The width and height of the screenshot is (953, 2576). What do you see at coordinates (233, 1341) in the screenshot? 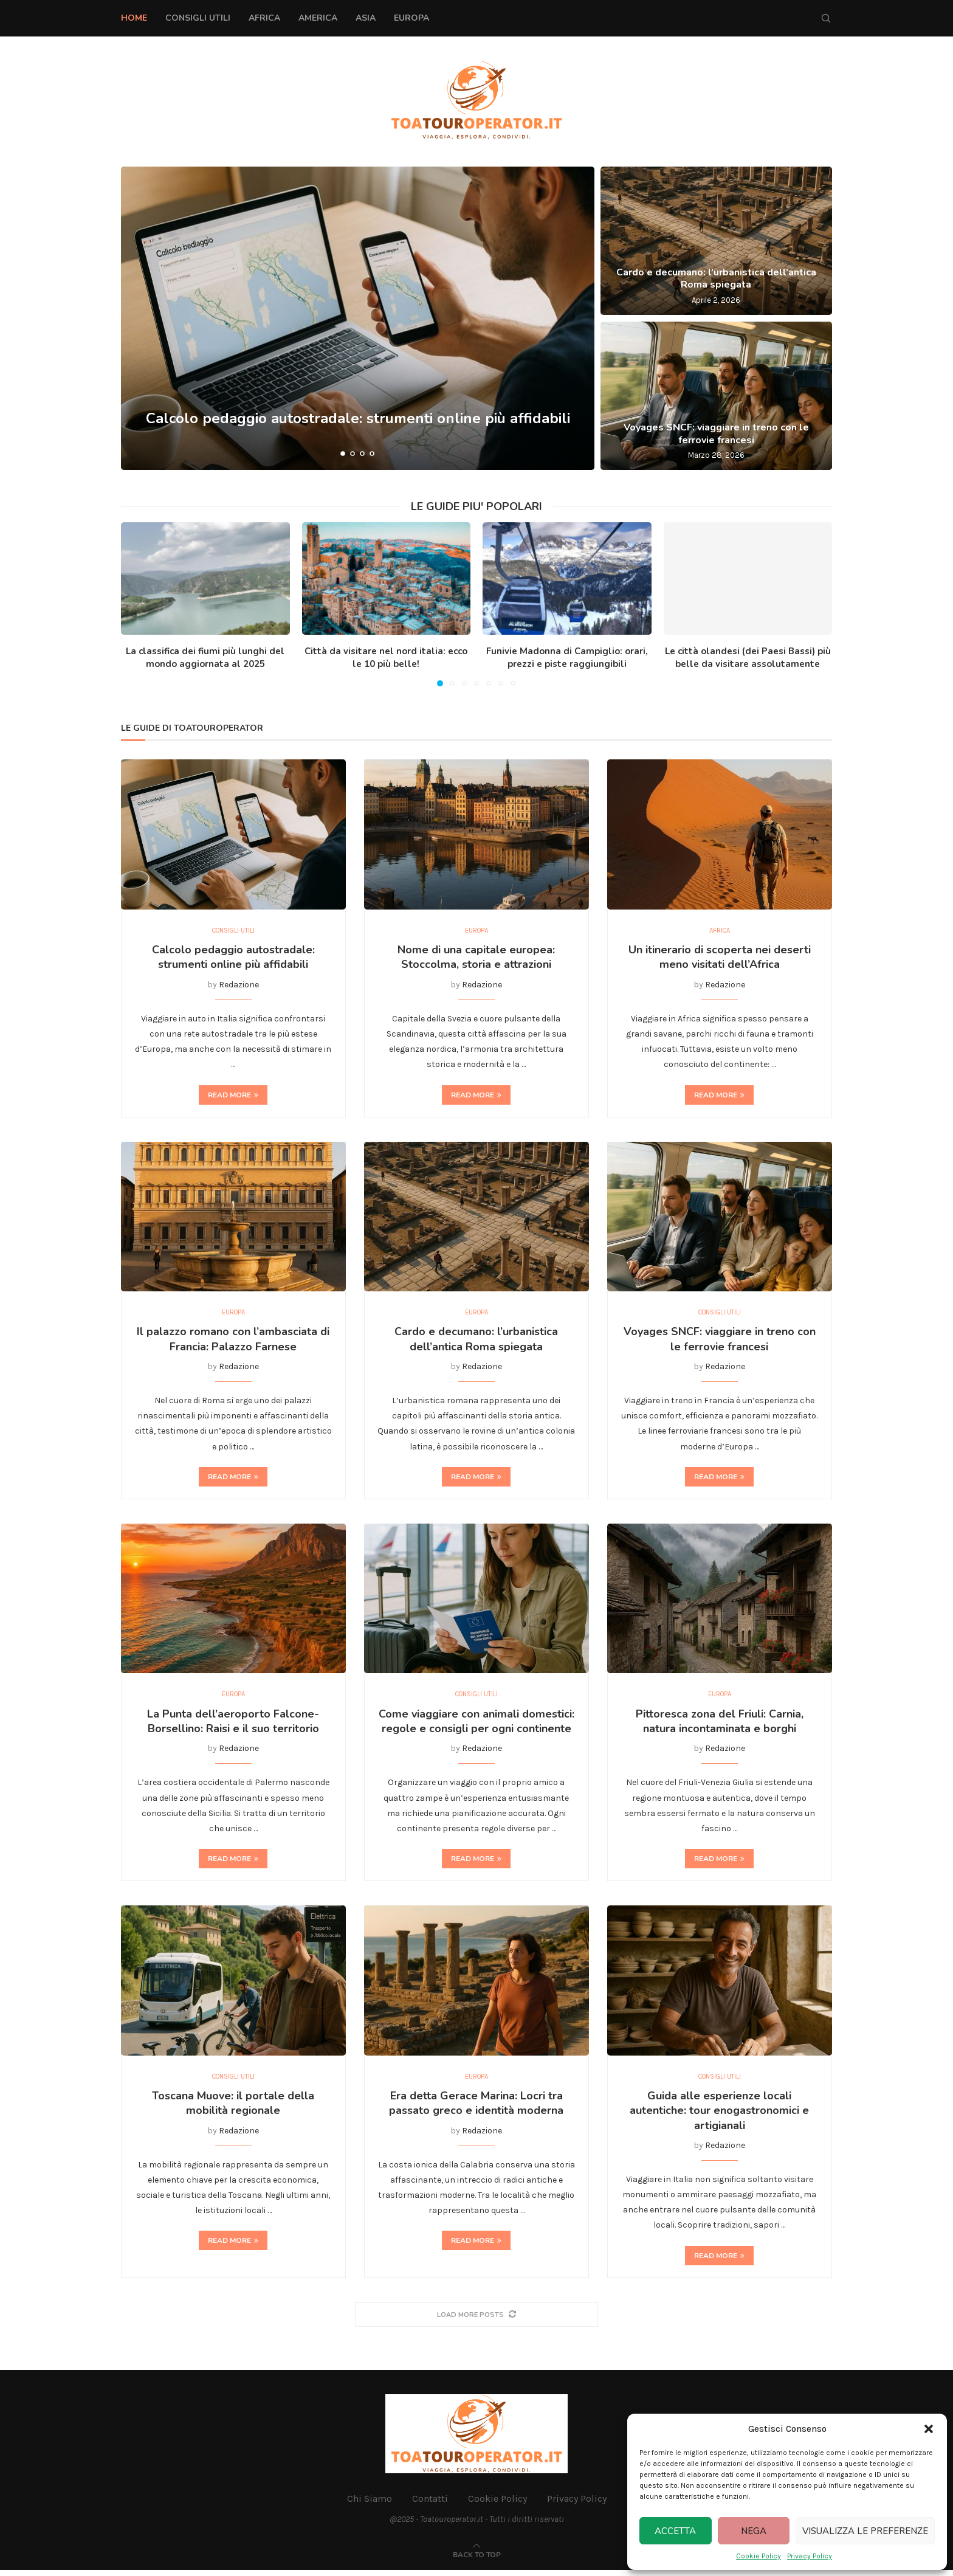
I see `Il palazzo romano con l’ambasciata di Francia: Palazzo Farnese` at bounding box center [233, 1341].